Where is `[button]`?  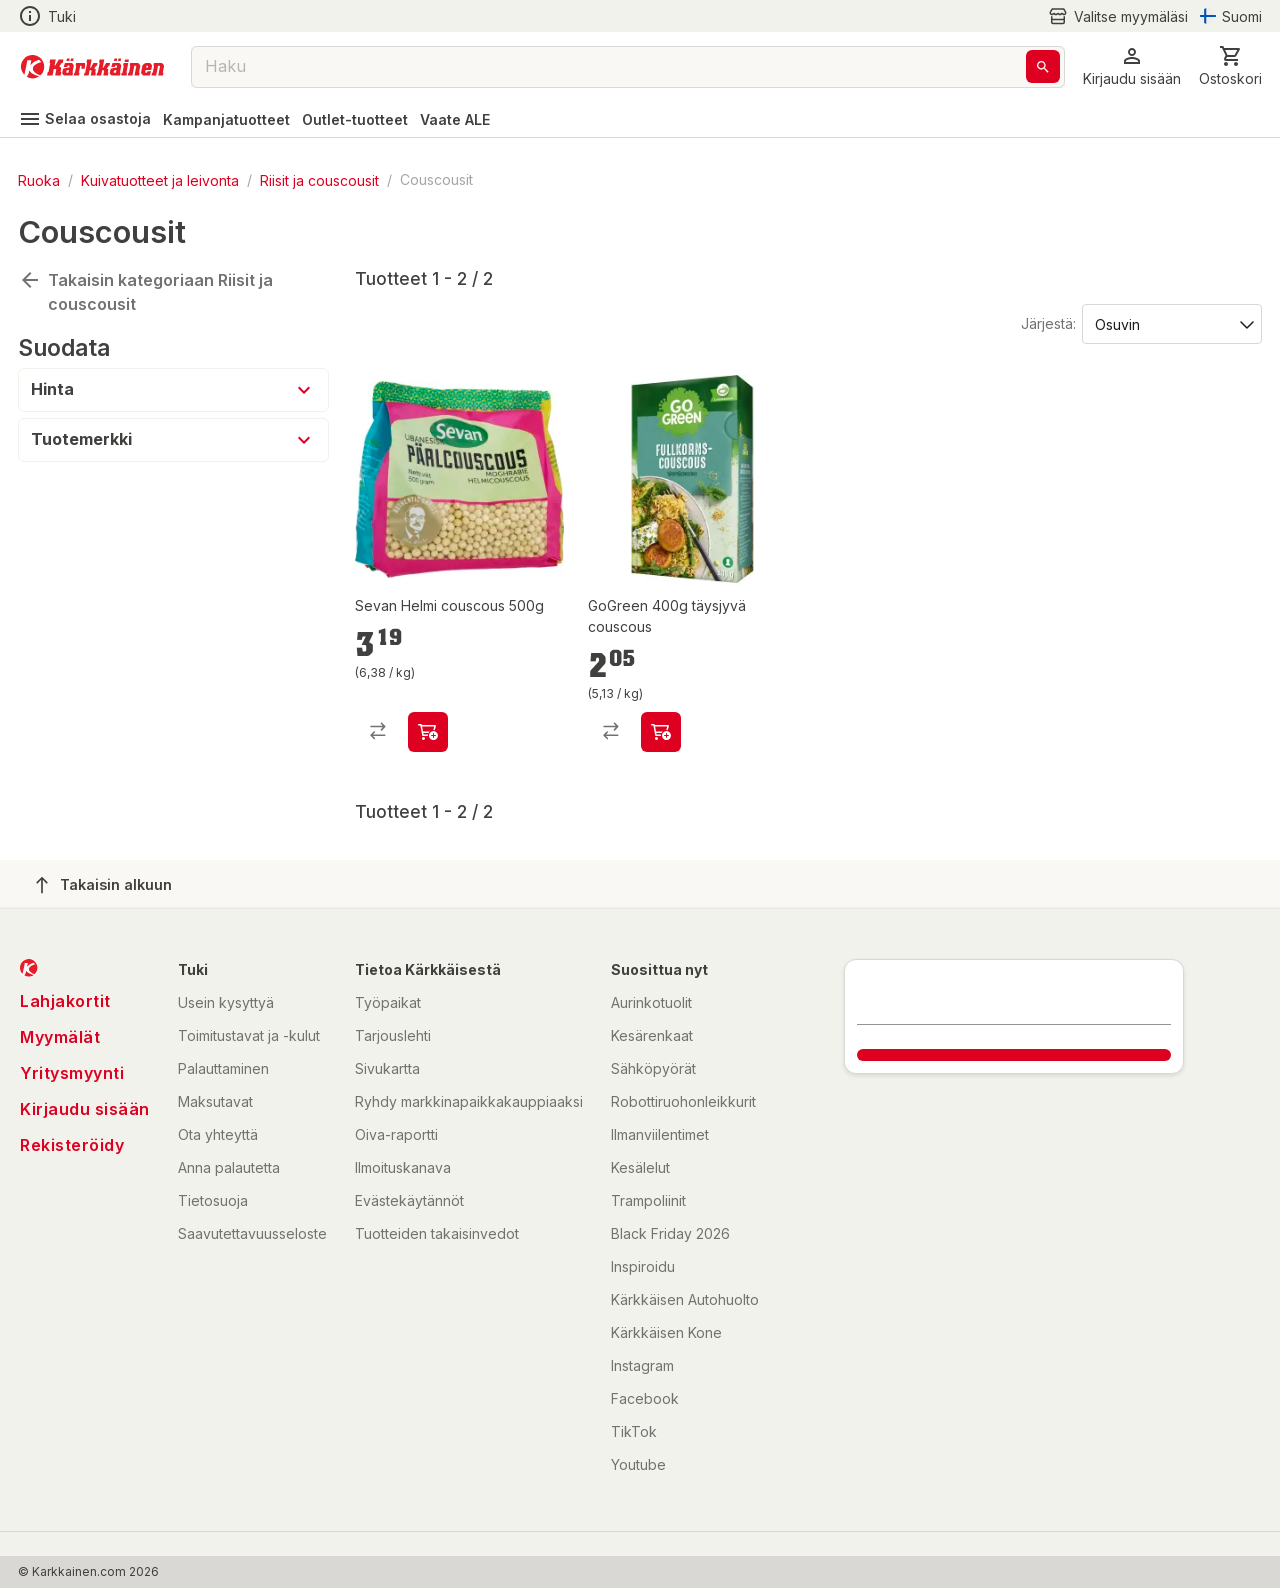 [button] is located at coordinates (1132, 66).